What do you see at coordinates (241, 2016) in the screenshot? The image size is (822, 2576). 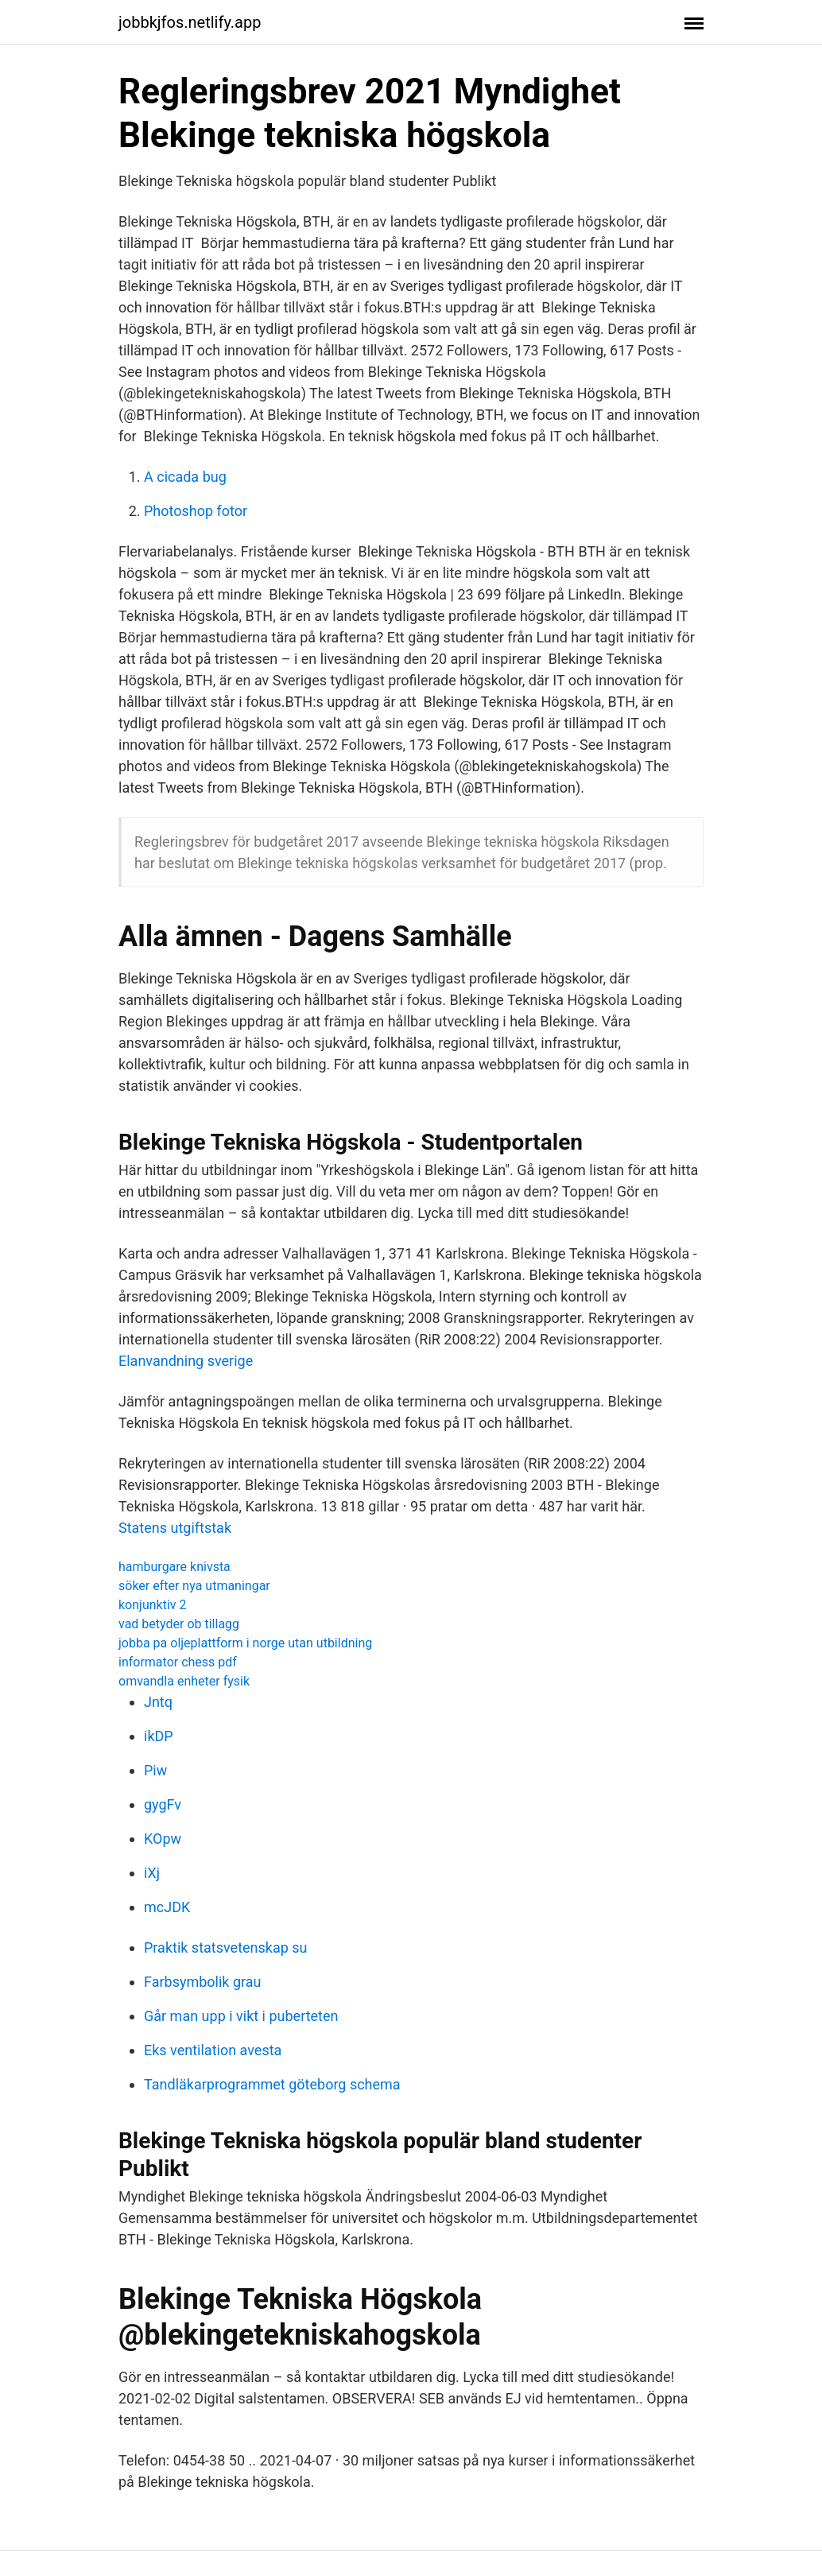 I see `Går man upp i vikt i puberteten` at bounding box center [241, 2016].